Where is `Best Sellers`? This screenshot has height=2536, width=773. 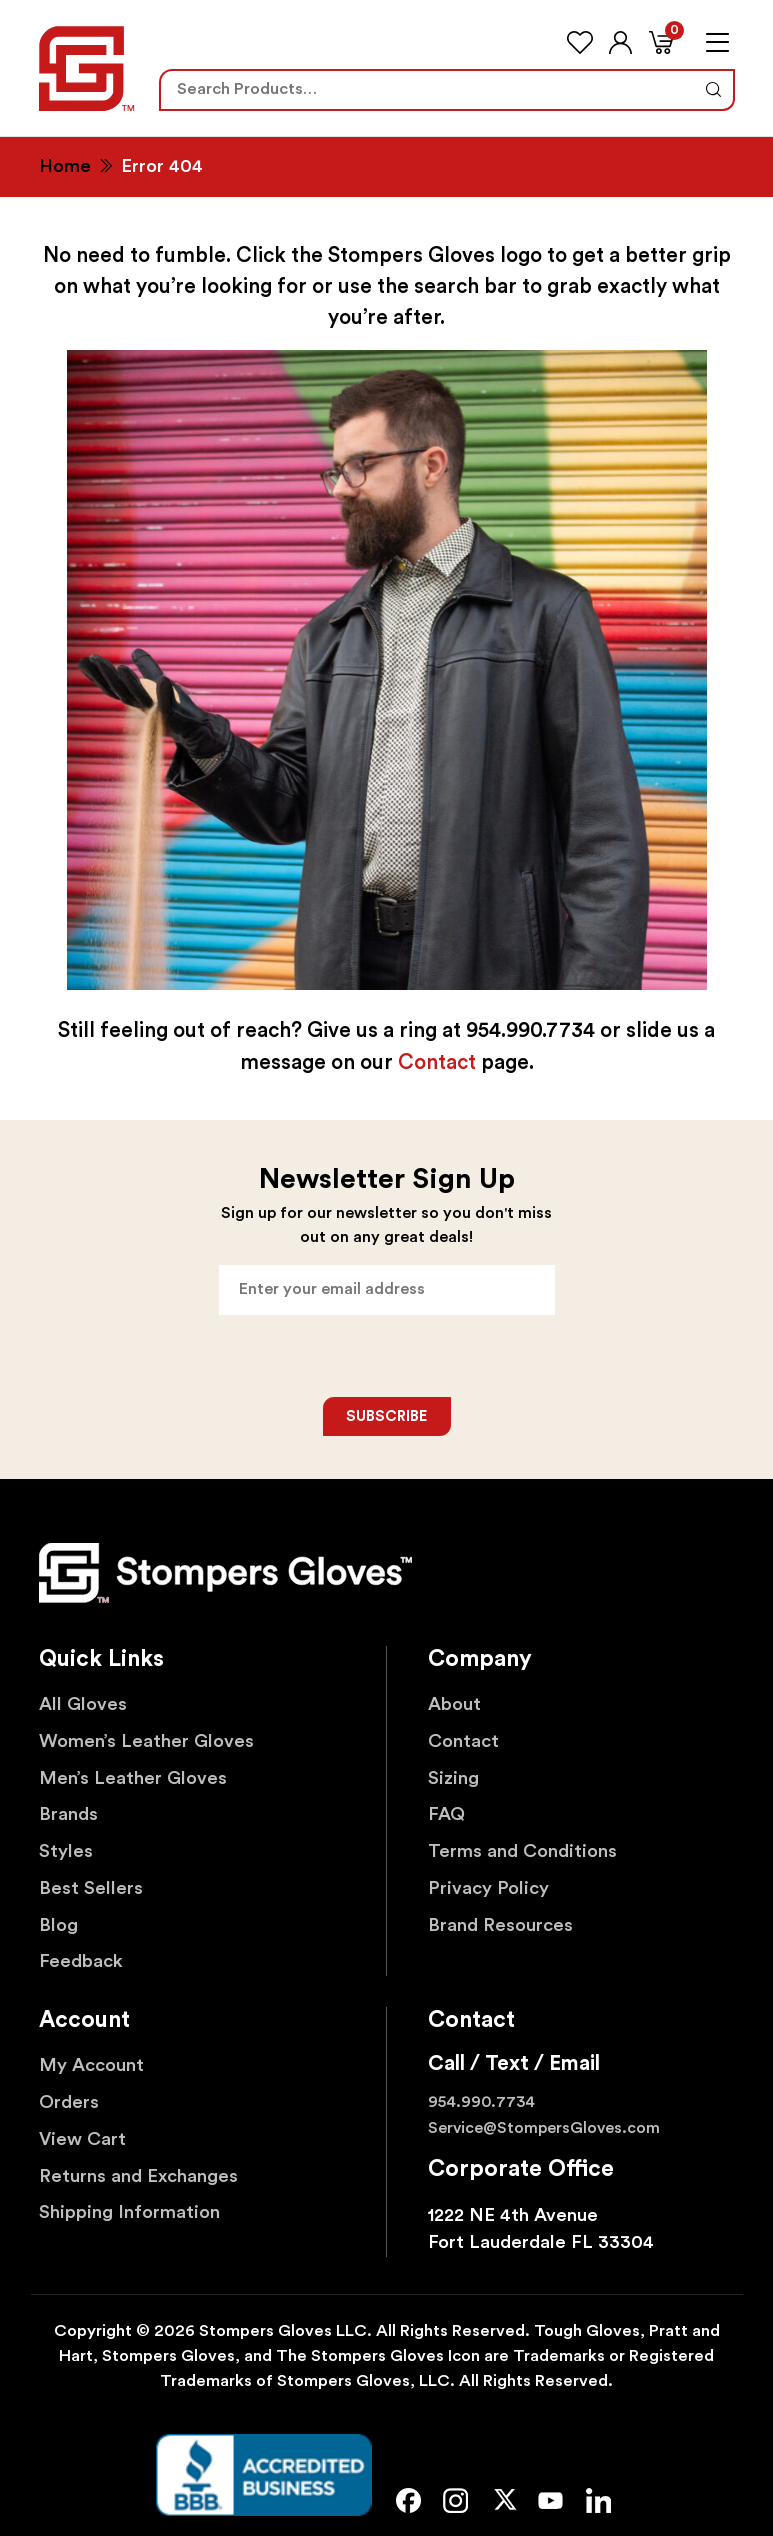
Best Sellers is located at coordinates (91, 1888).